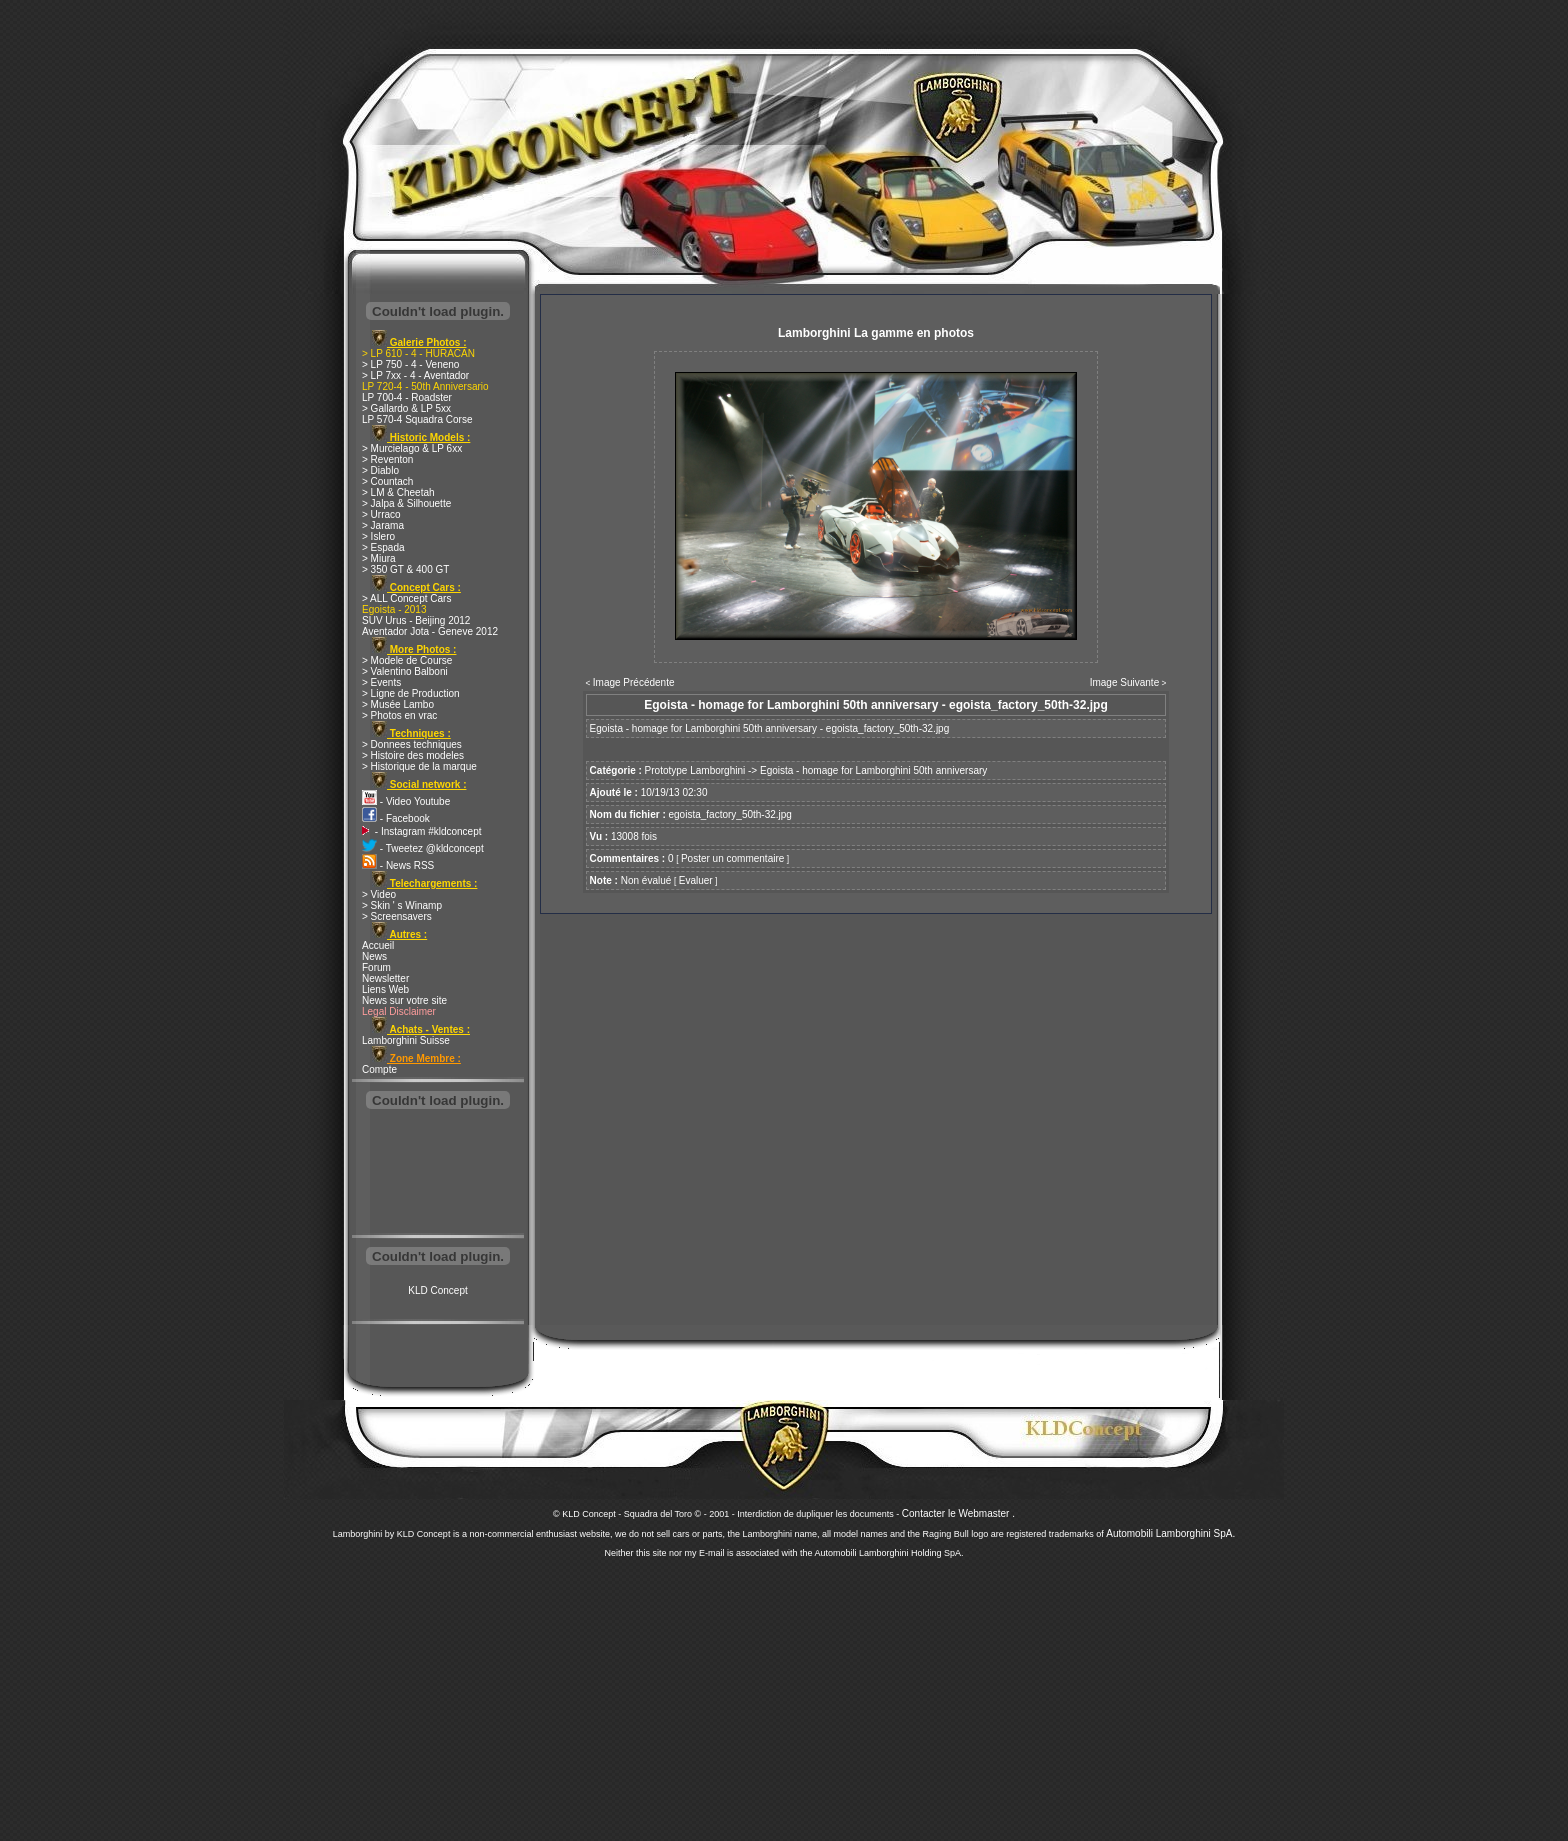  What do you see at coordinates (379, 1069) in the screenshot?
I see `Compte` at bounding box center [379, 1069].